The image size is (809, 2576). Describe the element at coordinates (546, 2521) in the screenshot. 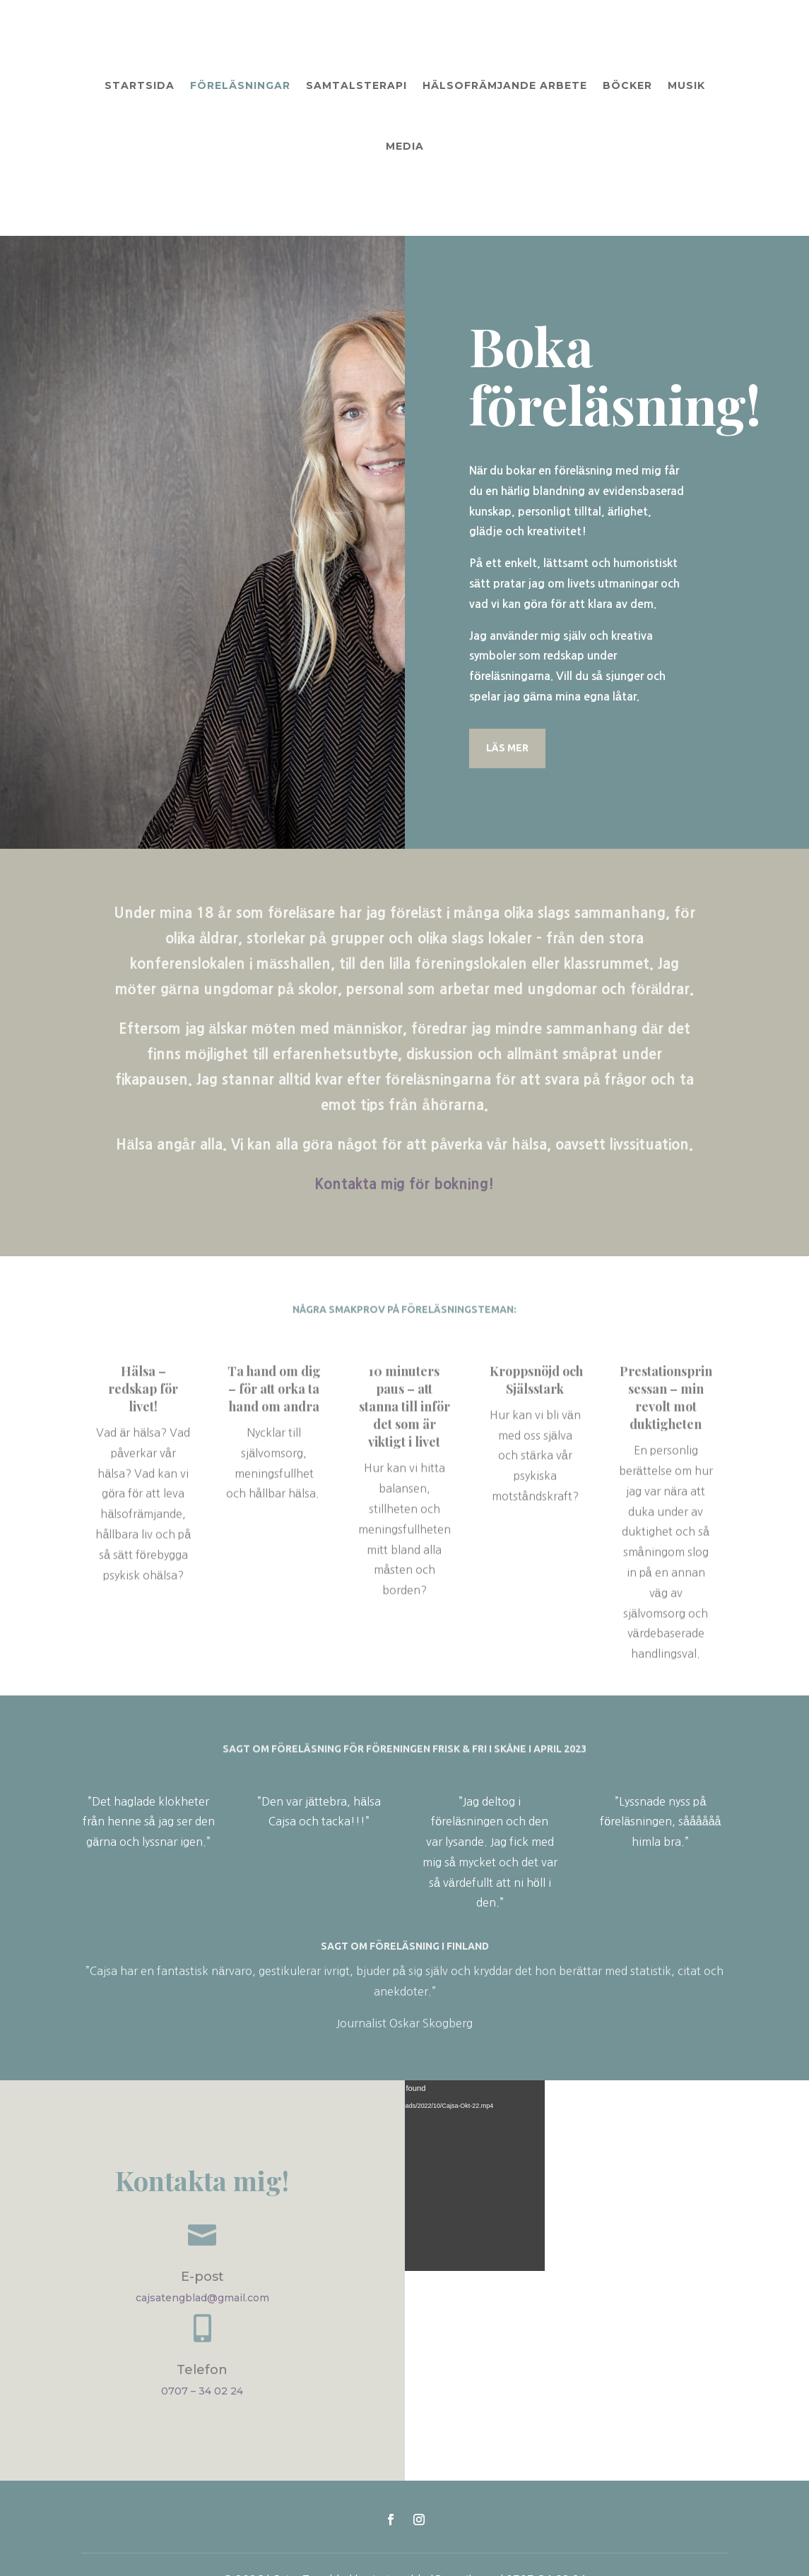

I see `0707-34 02 24` at that location.